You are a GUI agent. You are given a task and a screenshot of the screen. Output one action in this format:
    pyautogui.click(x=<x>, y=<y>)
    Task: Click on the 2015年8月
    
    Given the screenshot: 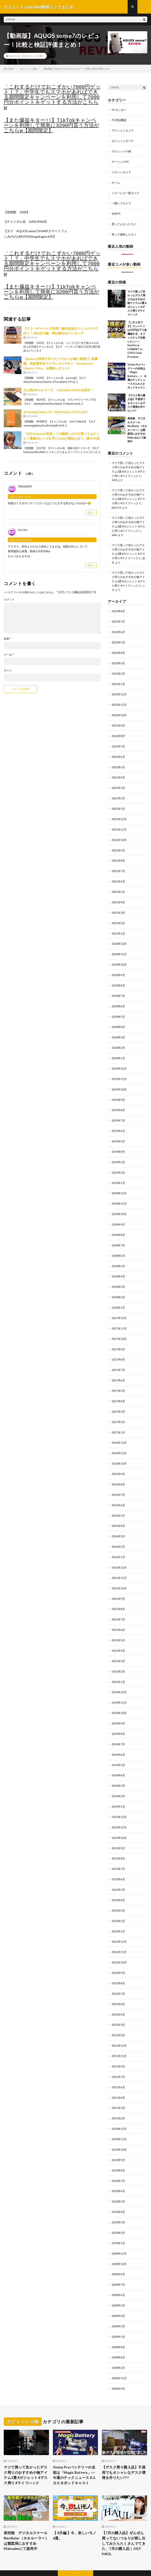 What is the action you would take?
    pyautogui.click(x=118, y=1587)
    